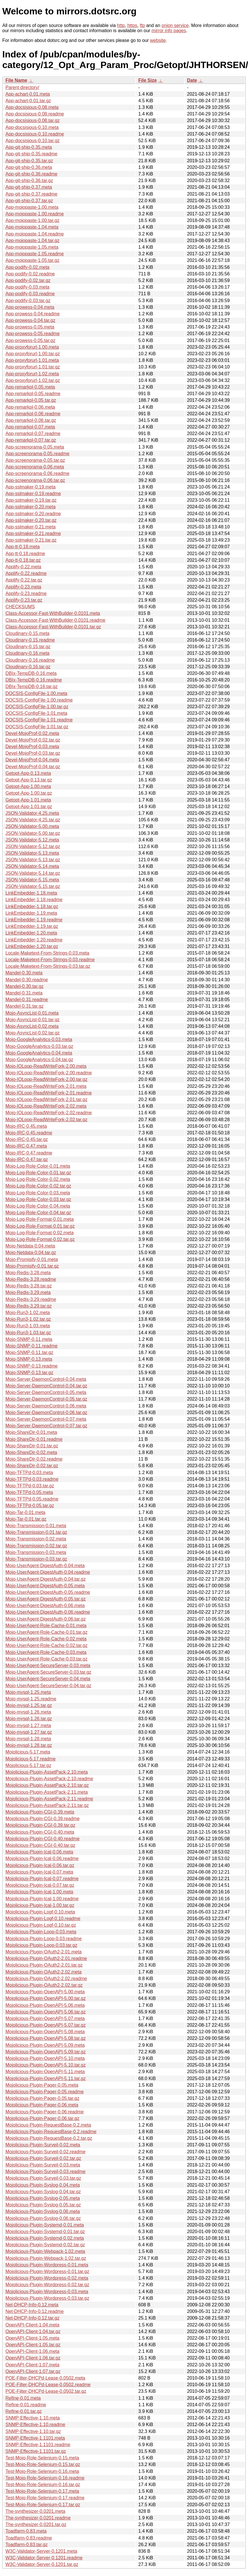 The height and width of the screenshot is (2576, 248). What do you see at coordinates (28, 773) in the screenshot?
I see `Getopt-App-0.13.meta` at bounding box center [28, 773].